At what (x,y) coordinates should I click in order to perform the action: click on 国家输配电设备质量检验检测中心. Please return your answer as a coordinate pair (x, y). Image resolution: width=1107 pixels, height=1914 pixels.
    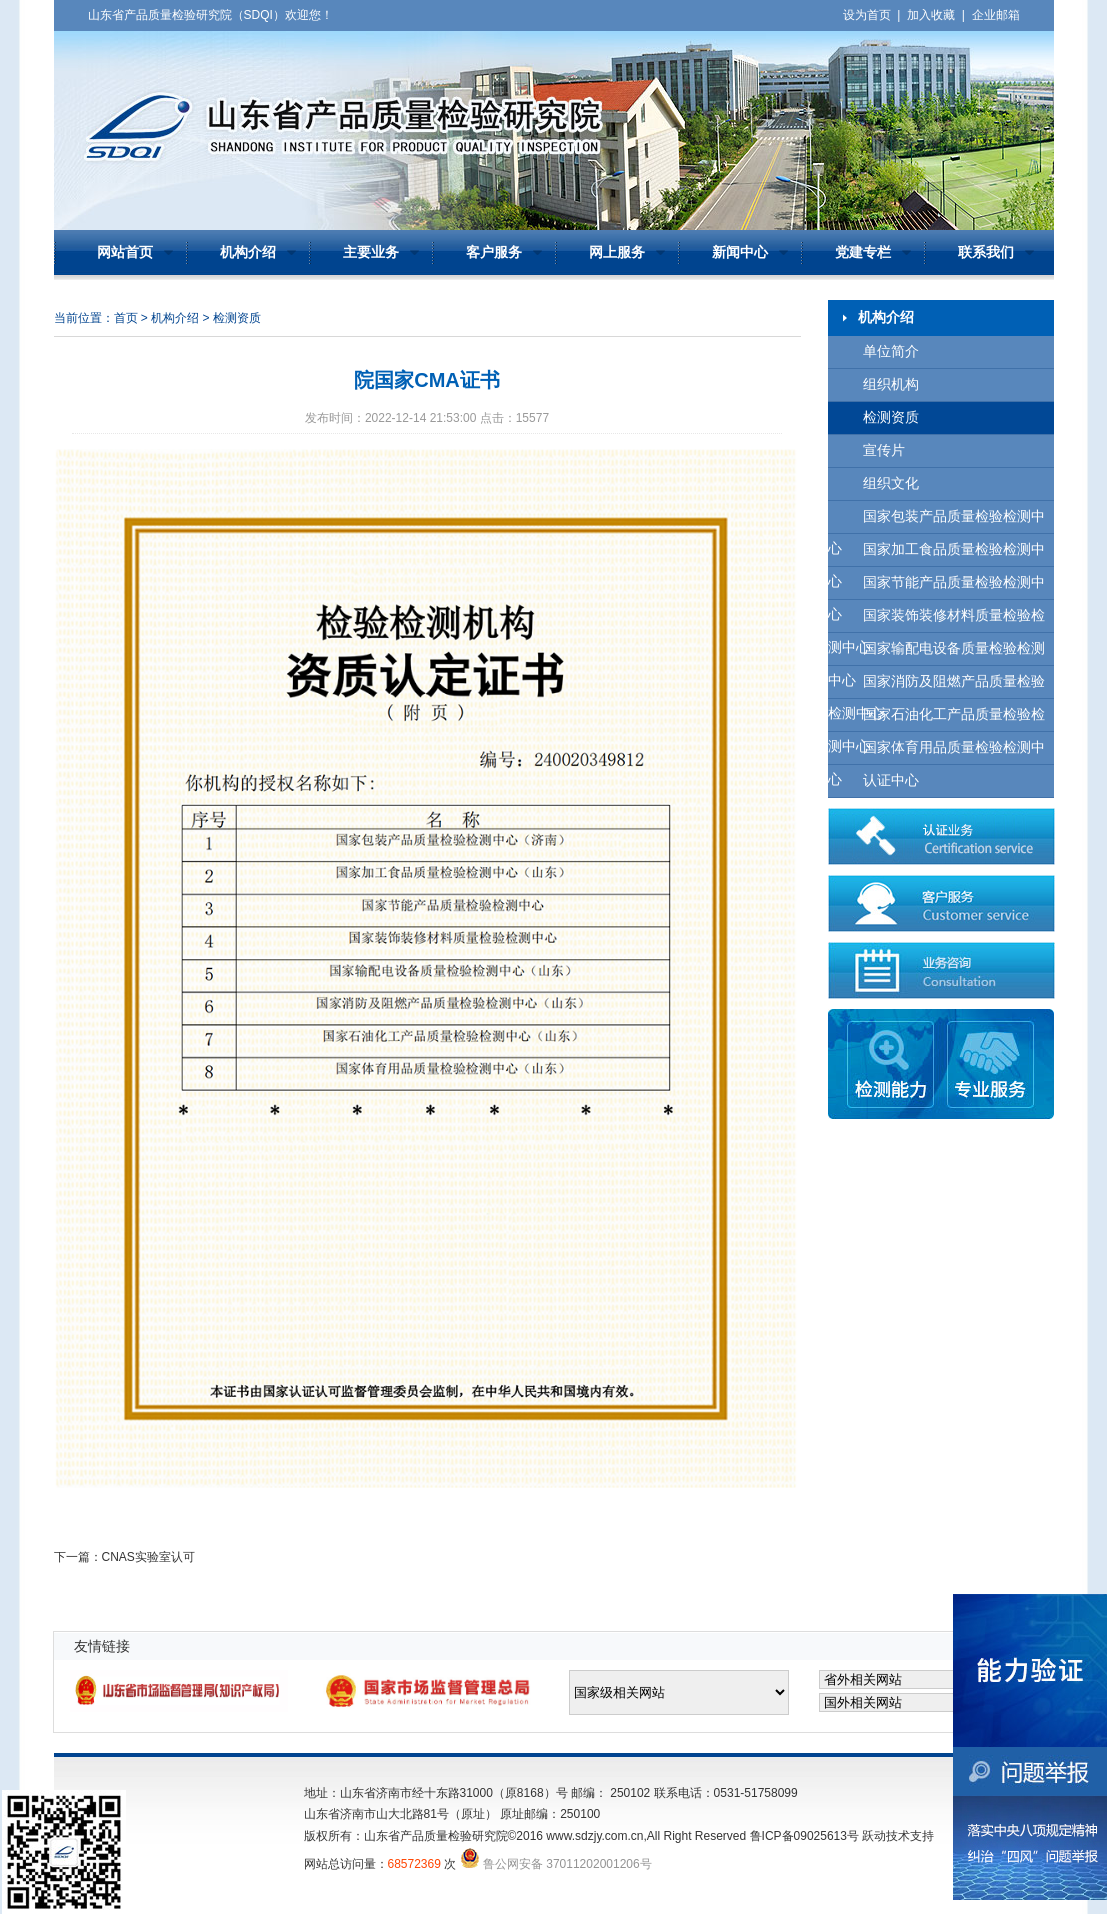
    Looking at the image, I should click on (936, 653).